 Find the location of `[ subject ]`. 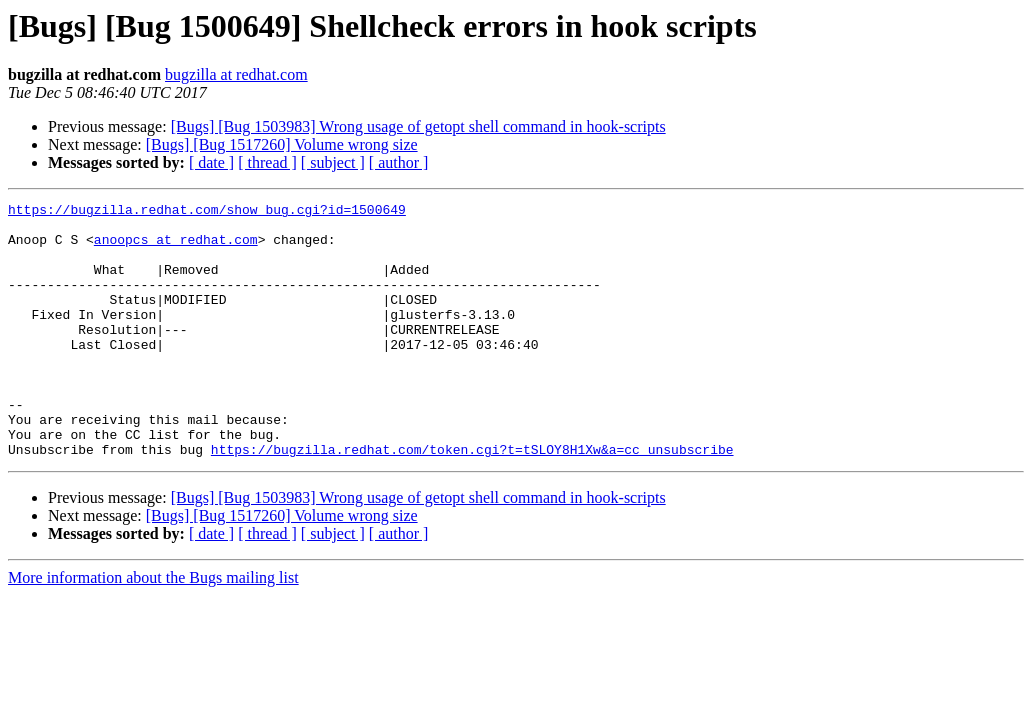

[ subject ] is located at coordinates (333, 162).